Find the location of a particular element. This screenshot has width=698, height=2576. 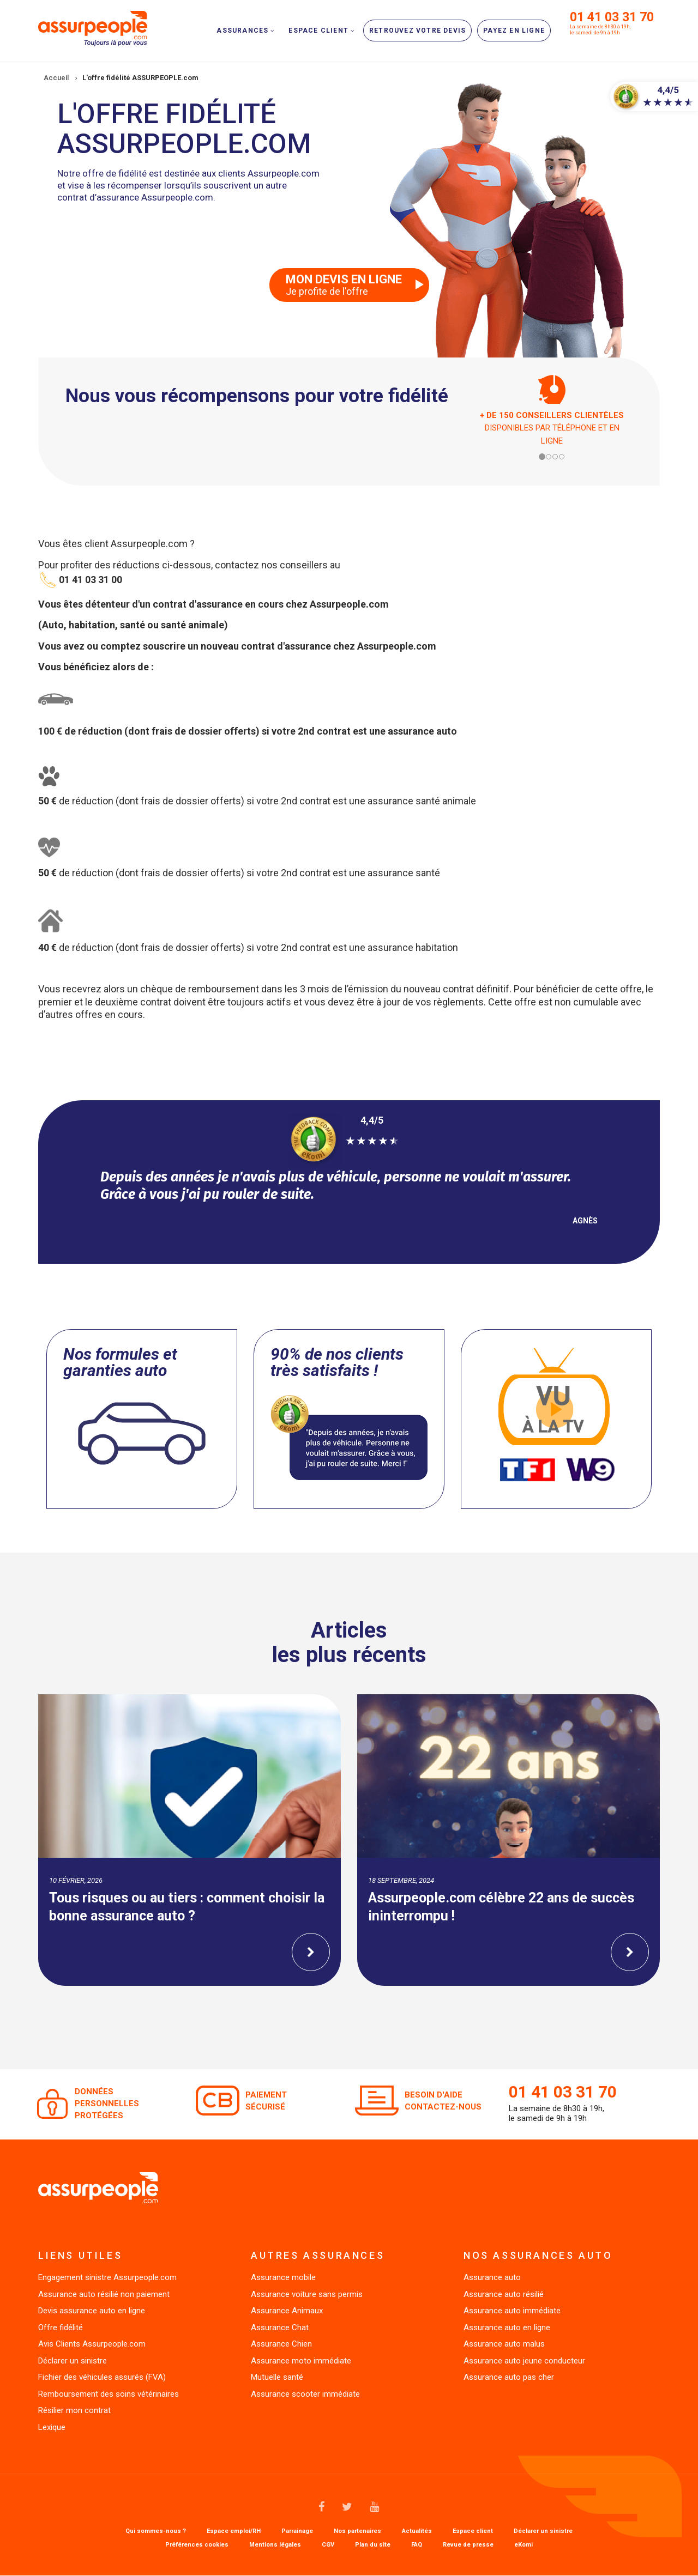

Retrouvez votre devis [menuitem] is located at coordinates (417, 30).